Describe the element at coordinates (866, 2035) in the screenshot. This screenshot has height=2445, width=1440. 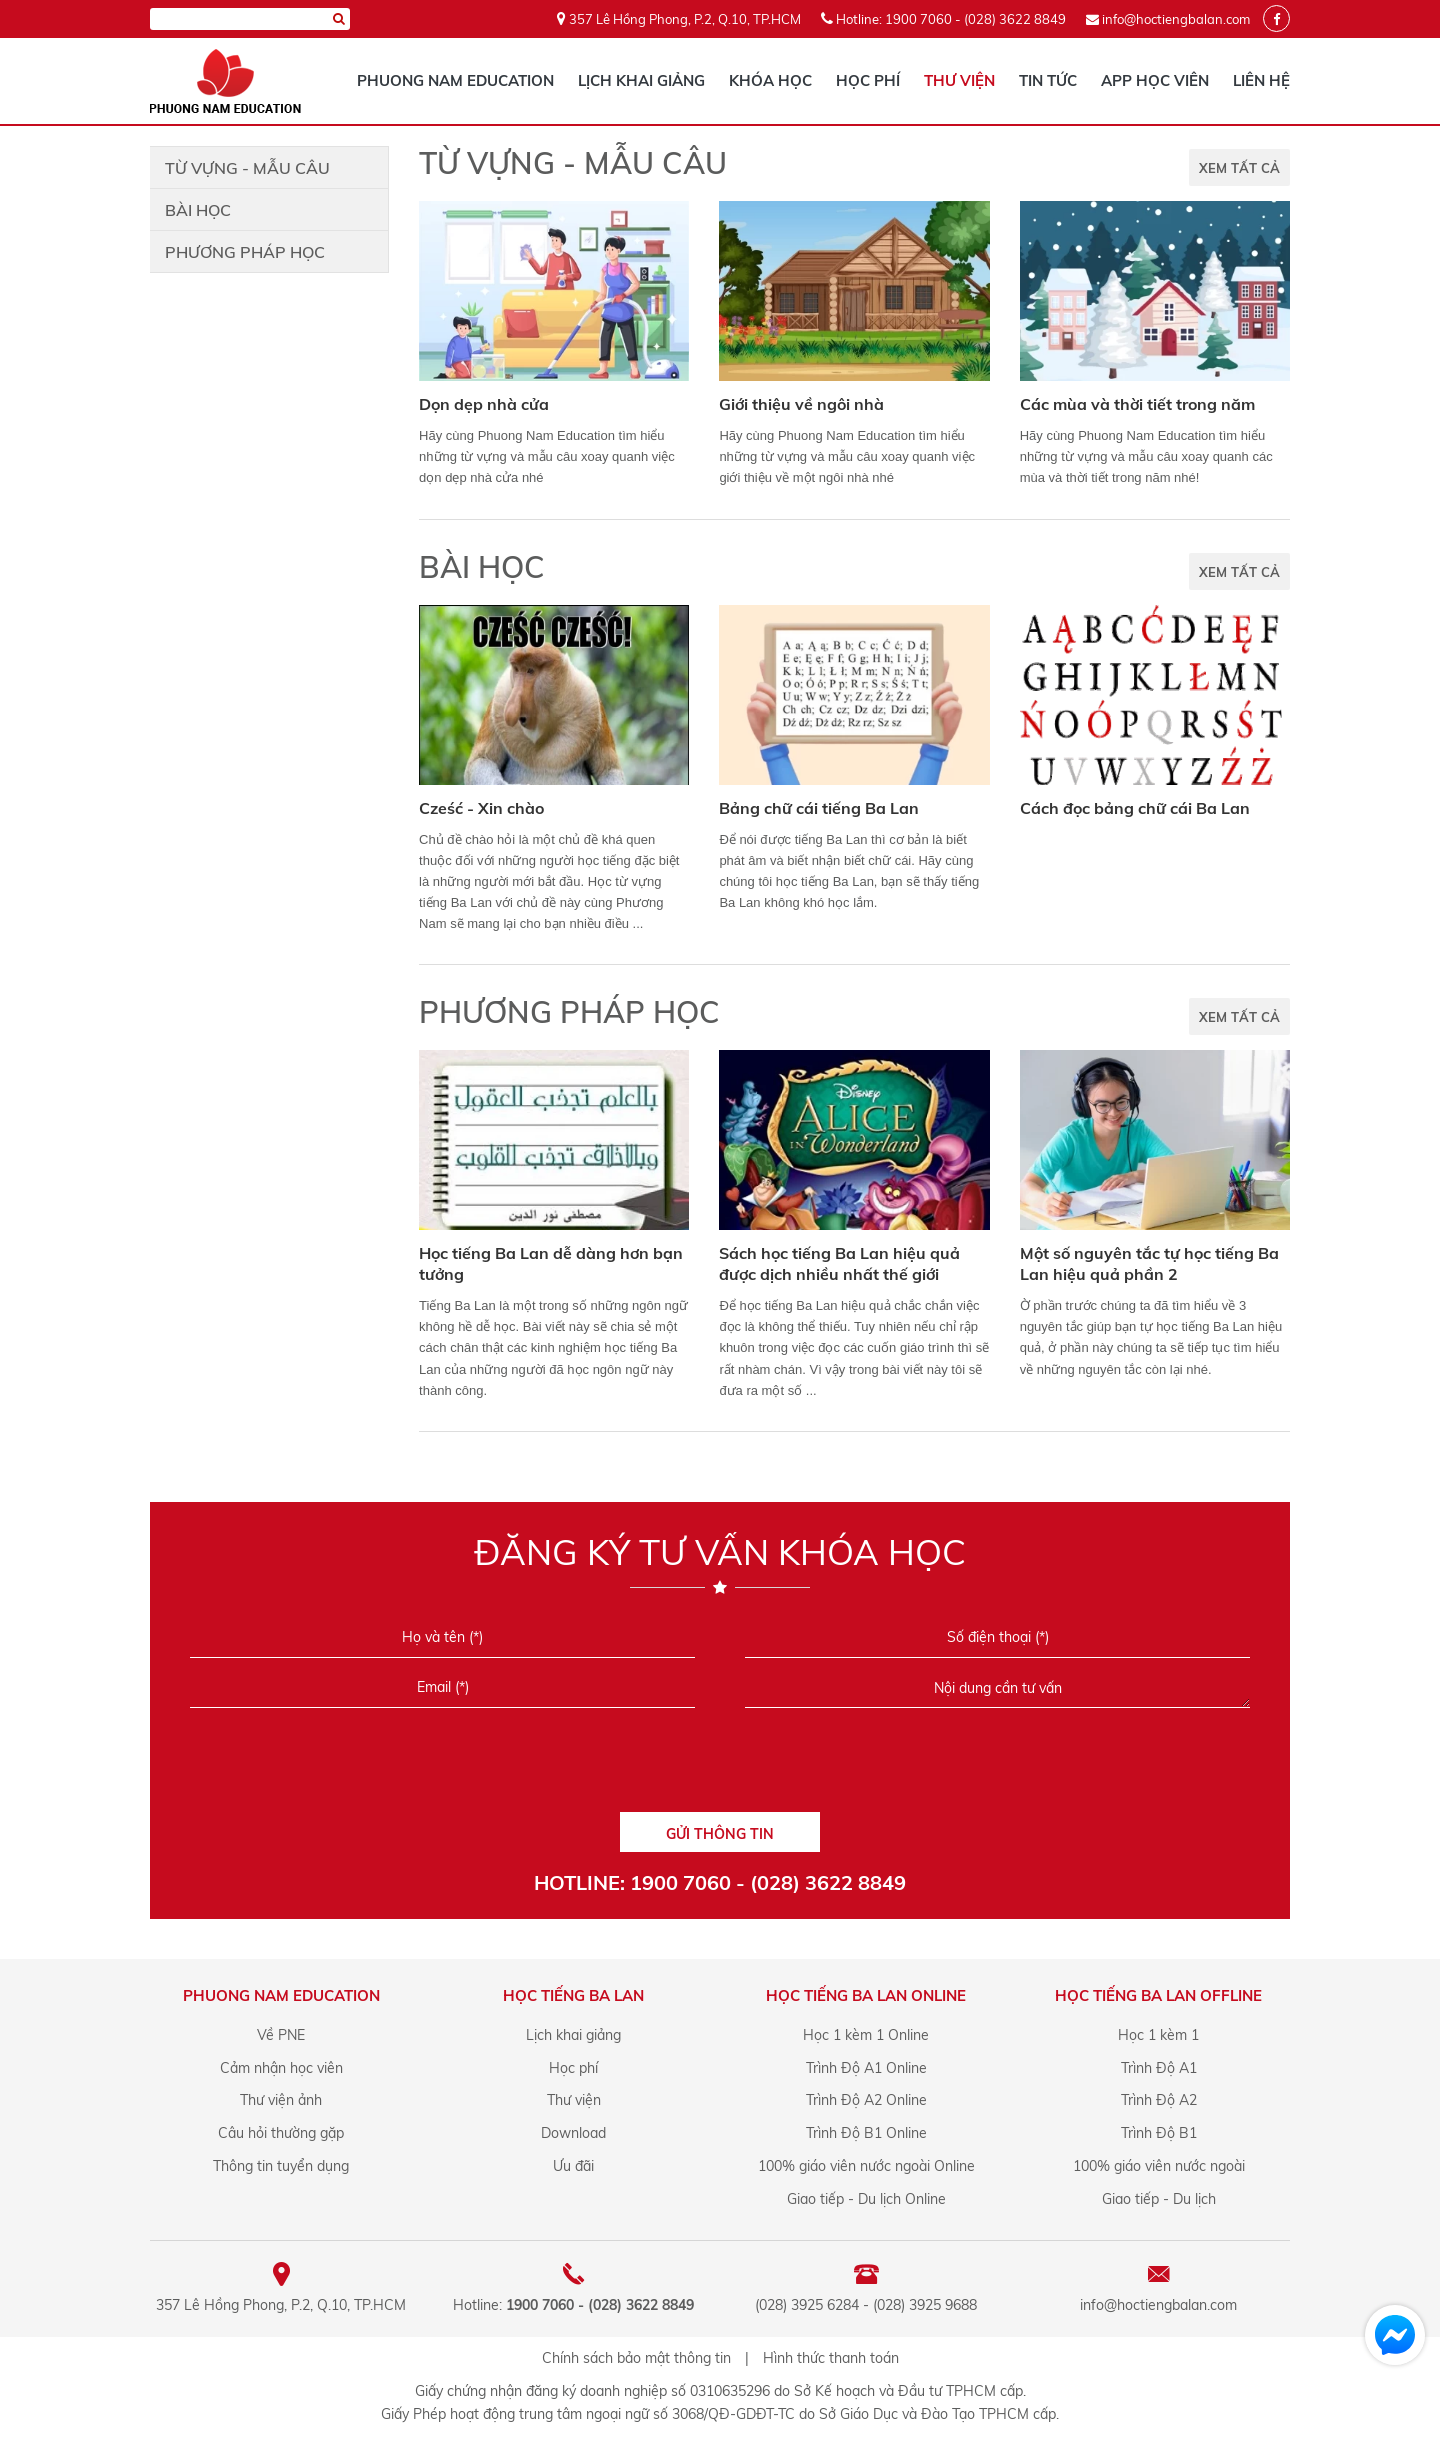
I see `Học 1 kèm 1 Online` at that location.